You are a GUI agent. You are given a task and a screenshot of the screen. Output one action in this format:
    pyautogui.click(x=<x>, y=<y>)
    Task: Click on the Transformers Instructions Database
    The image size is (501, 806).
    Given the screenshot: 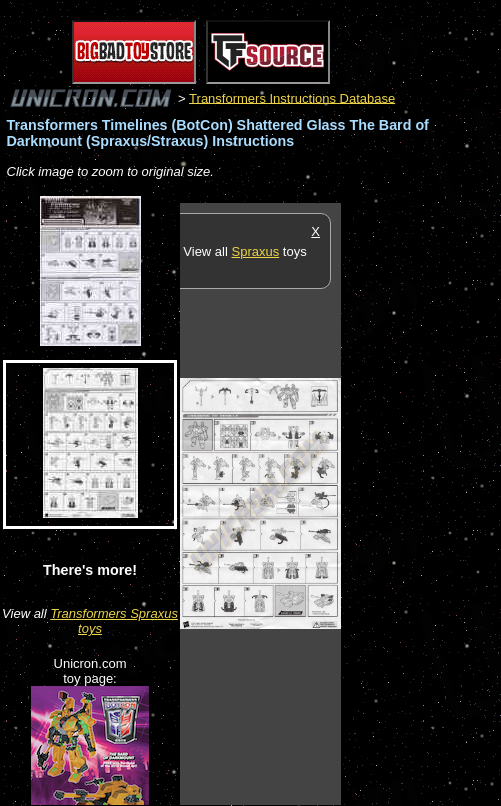 What is the action you would take?
    pyautogui.click(x=292, y=97)
    